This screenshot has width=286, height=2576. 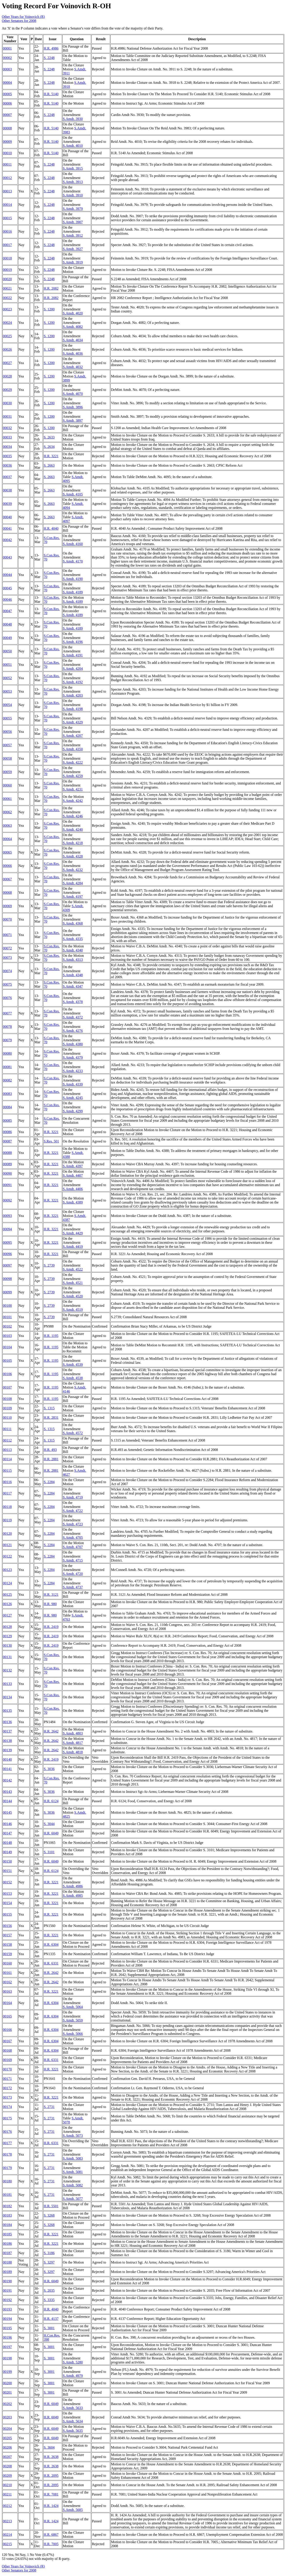 I want to click on S.Amdt. 4245, so click(x=73, y=1098).